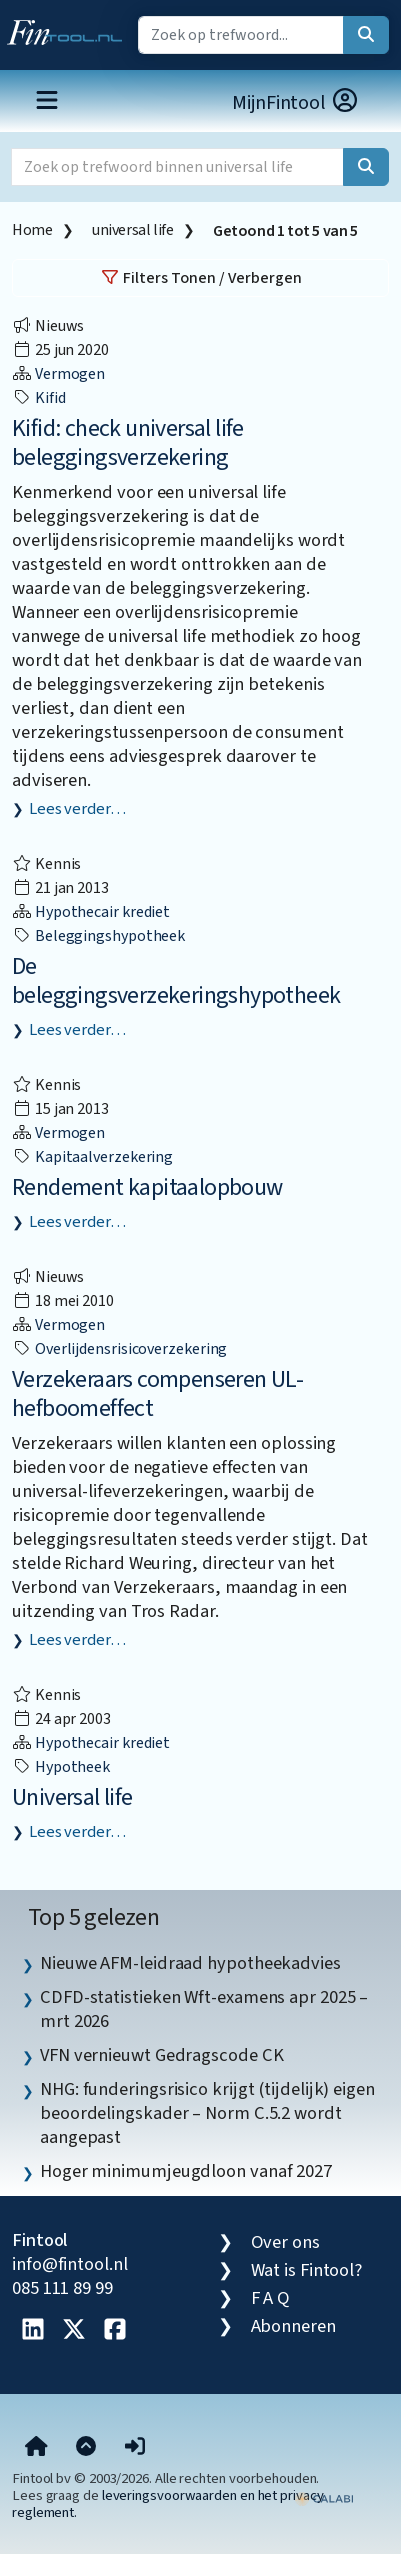  I want to click on NHG: funderingsrisico krijgt (tijdelijk) eigen beoordelingskader – Norm C.5.2 wordt aangepast [listitem], so click(207, 2113).